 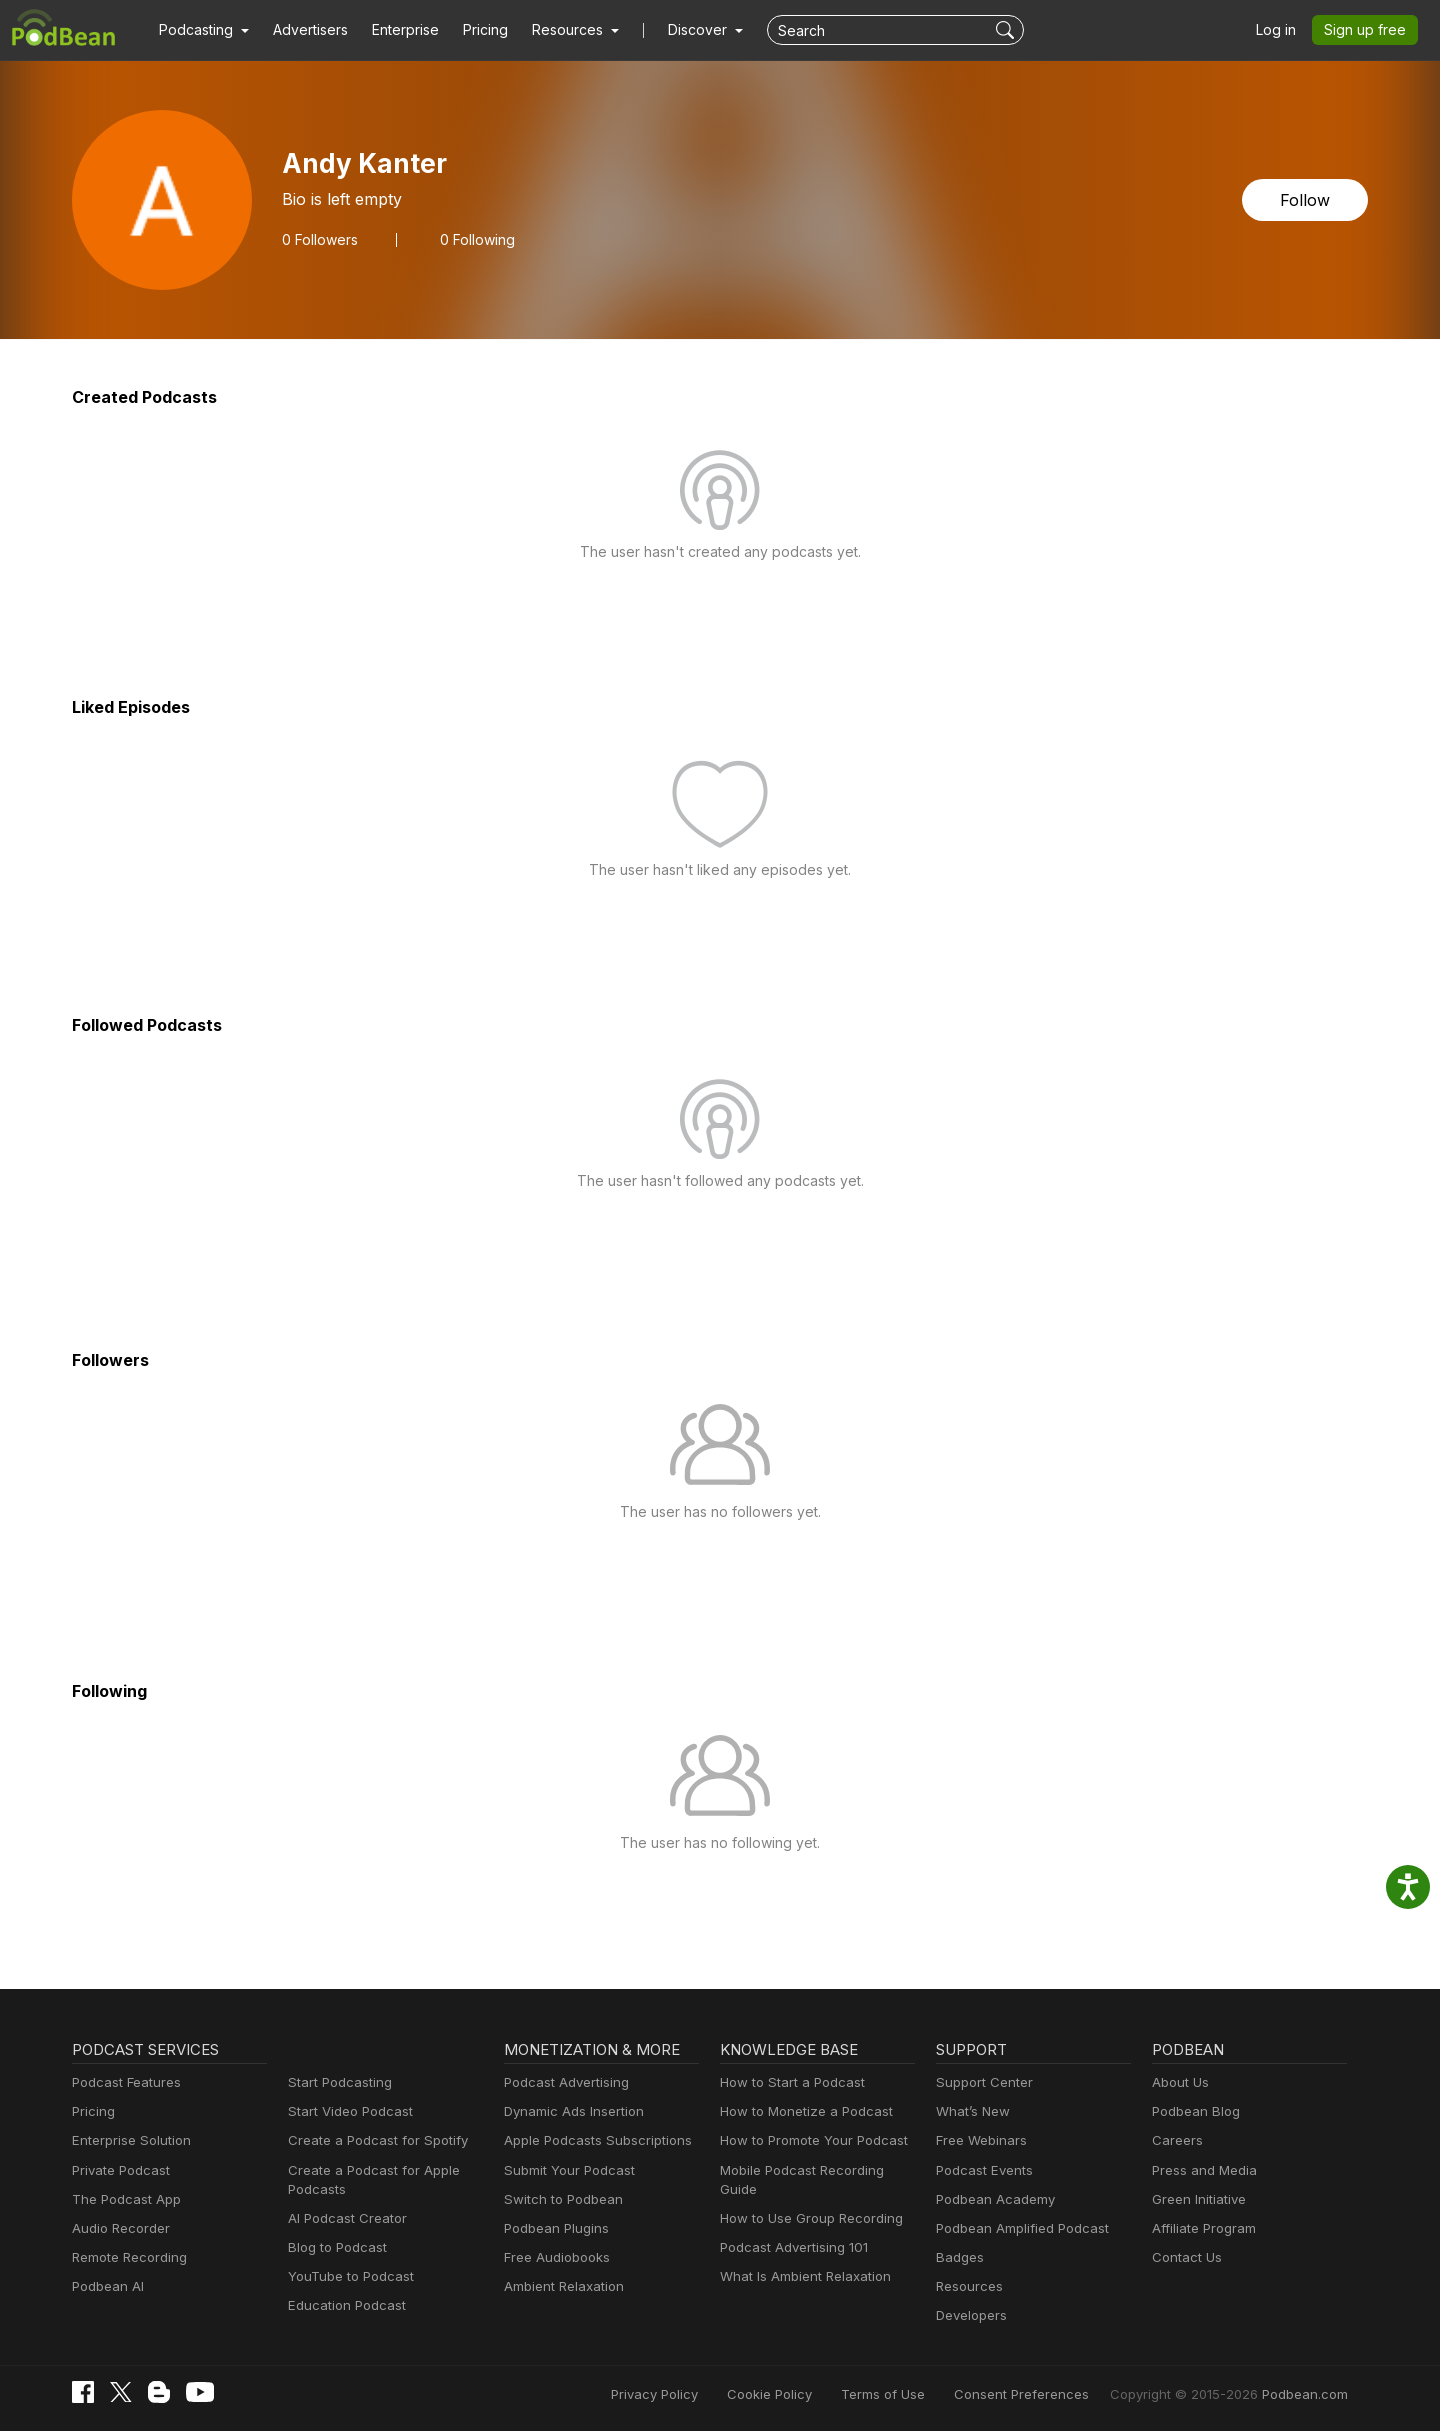 I want to click on Support Center, so click(x=980, y=2082).